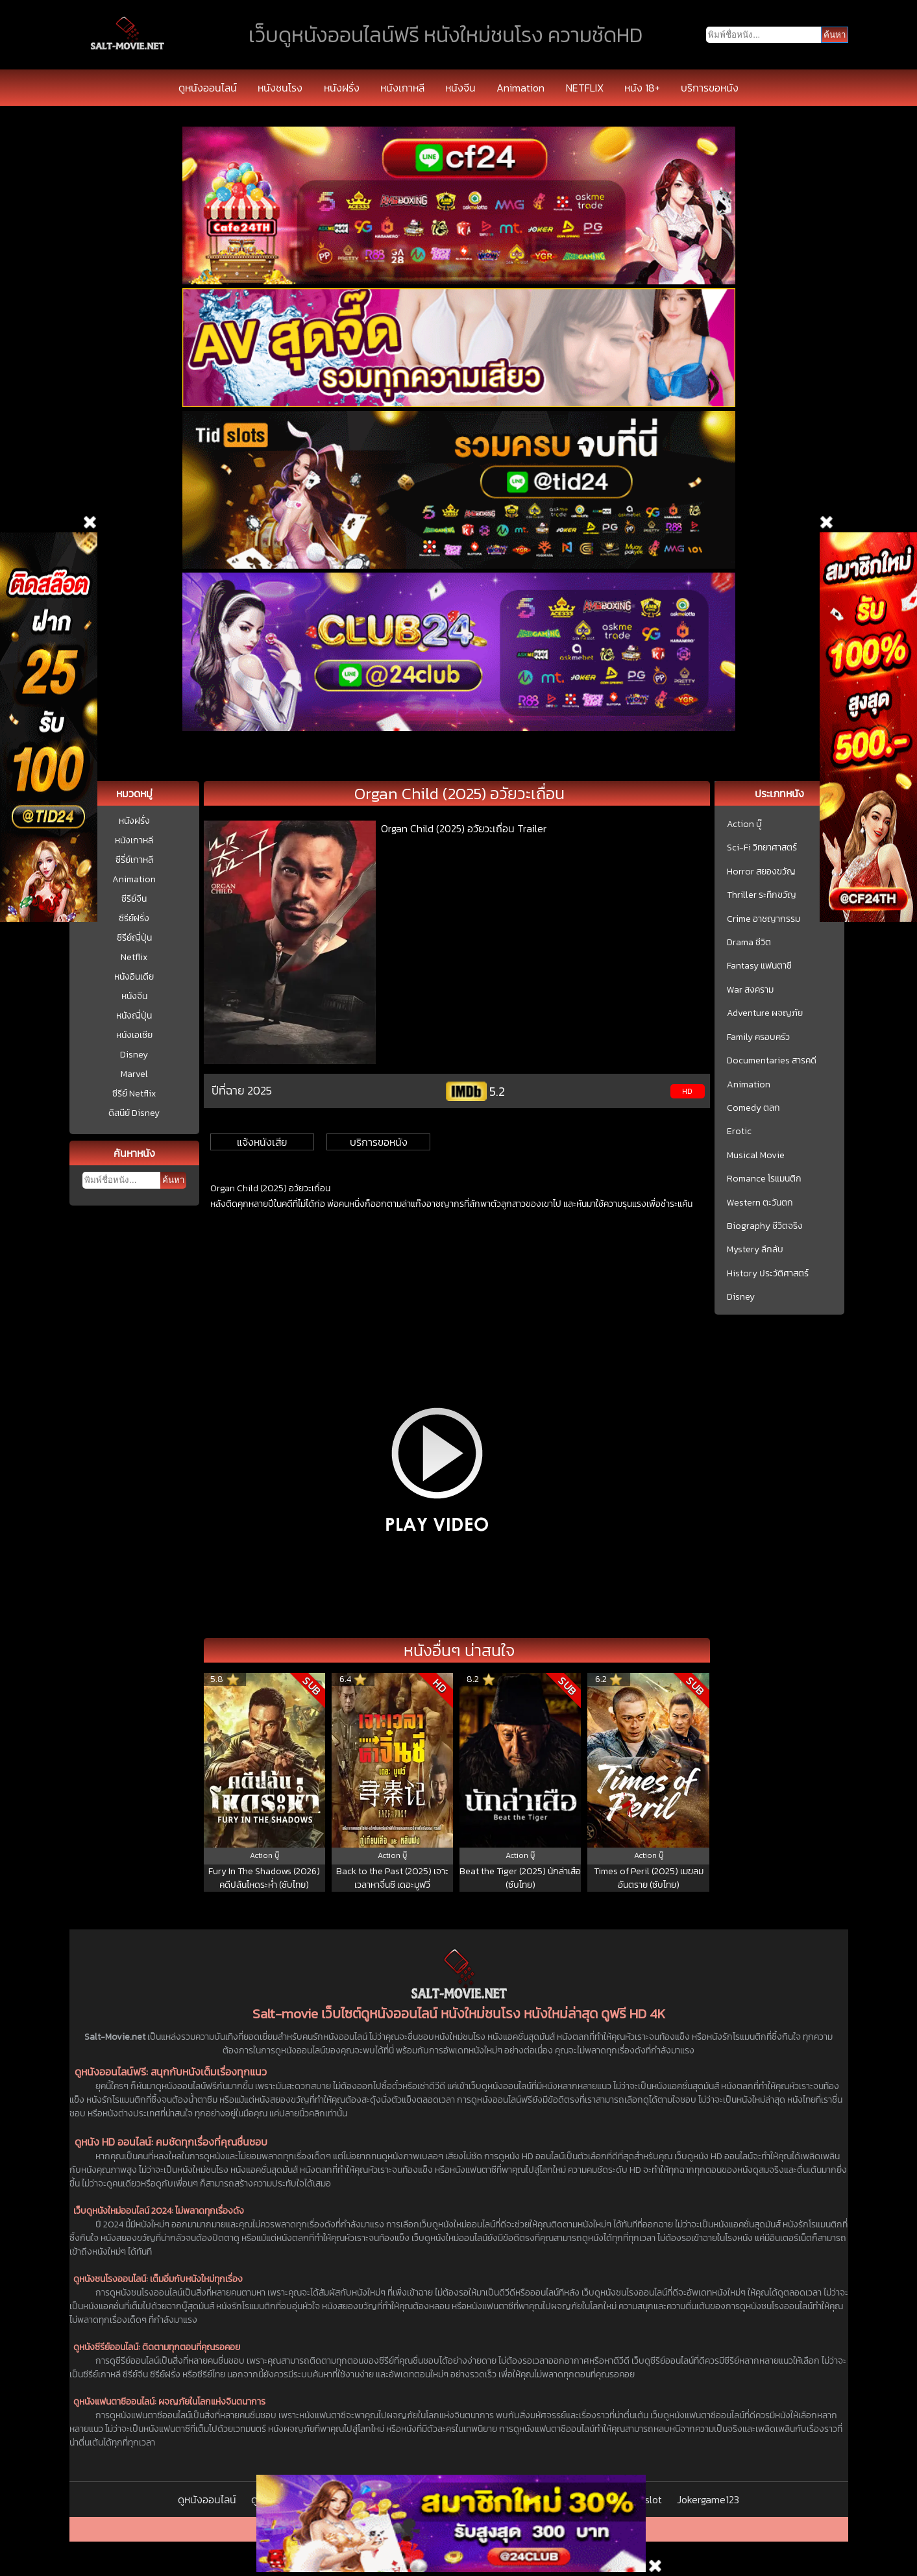  Describe the element at coordinates (134, 938) in the screenshot. I see `ซีรีย์ญี่ปุ่น` at that location.